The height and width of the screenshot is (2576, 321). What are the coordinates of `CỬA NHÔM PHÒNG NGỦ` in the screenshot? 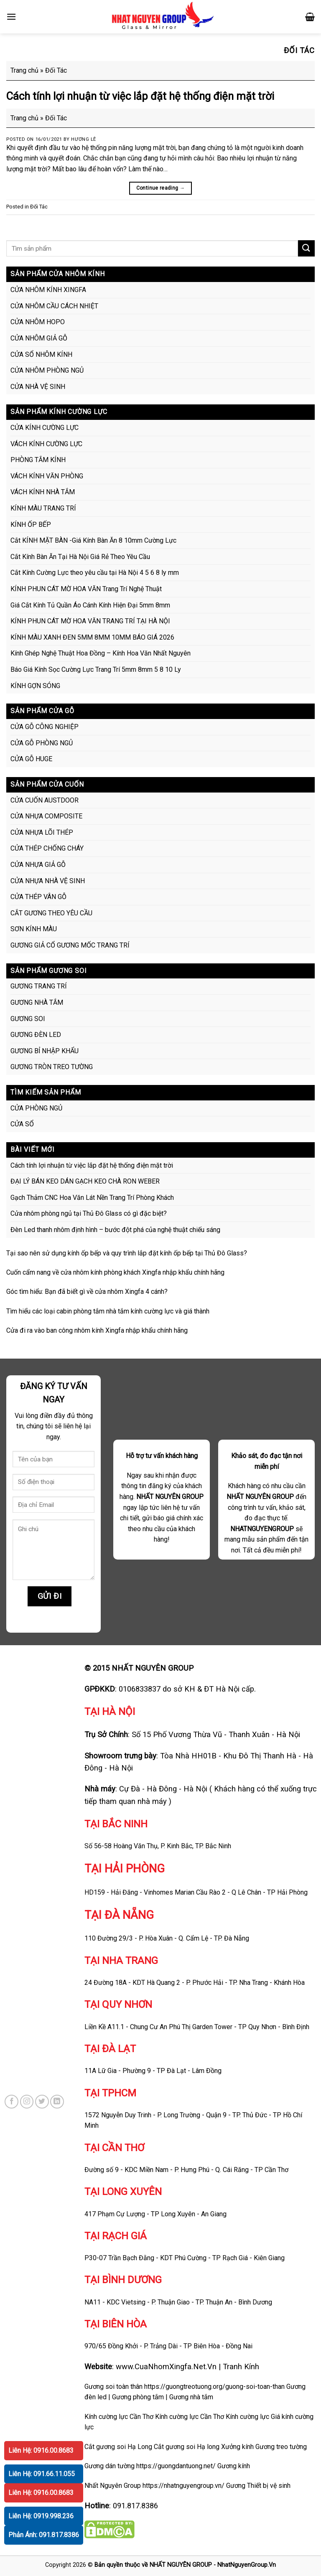 It's located at (47, 370).